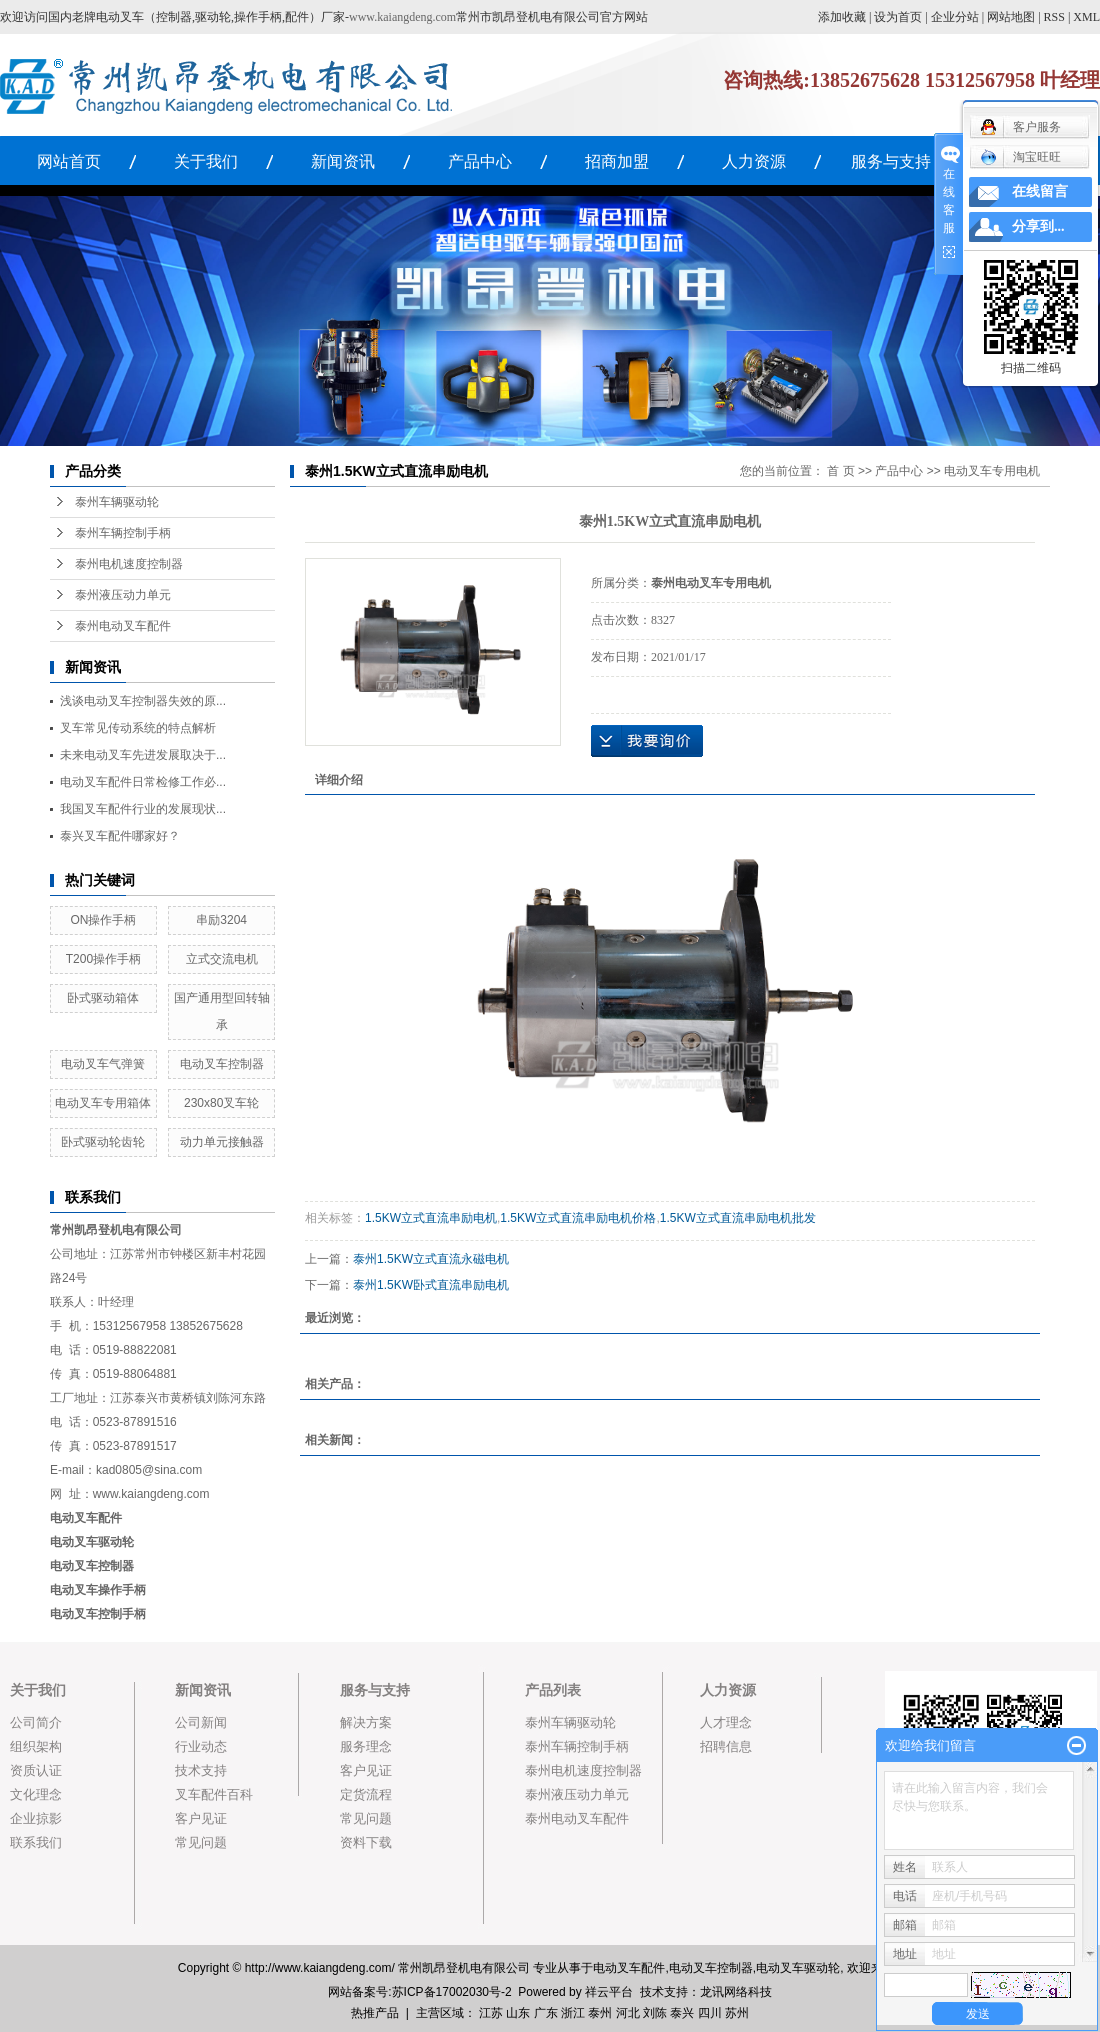 The width and height of the screenshot is (1100, 2032). I want to click on 技术支持, so click(201, 1770).